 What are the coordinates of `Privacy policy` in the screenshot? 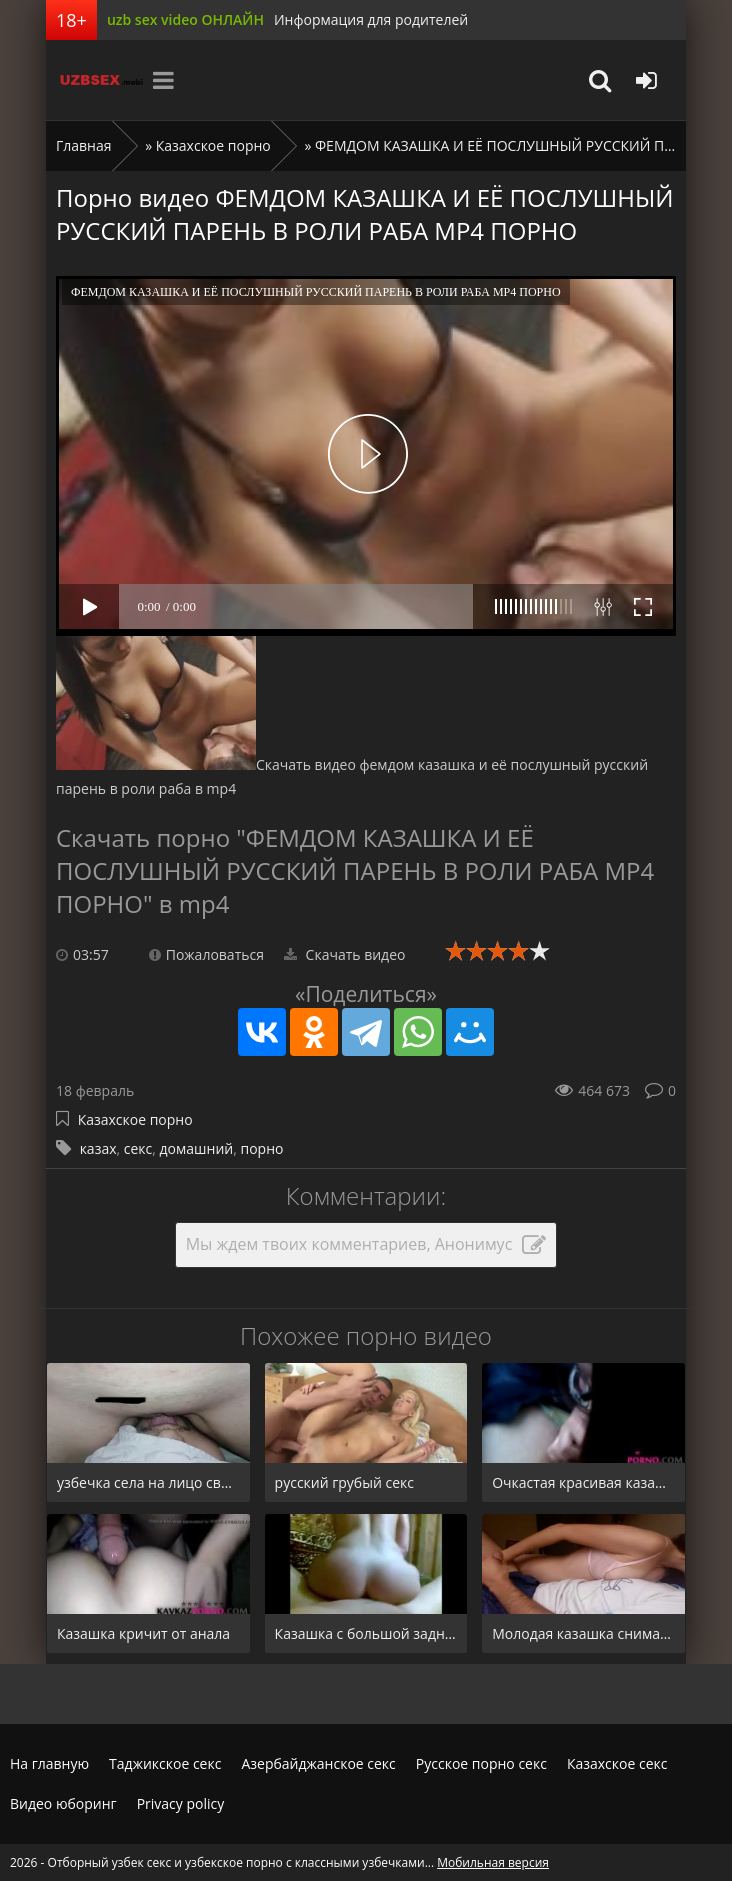 It's located at (181, 1803).